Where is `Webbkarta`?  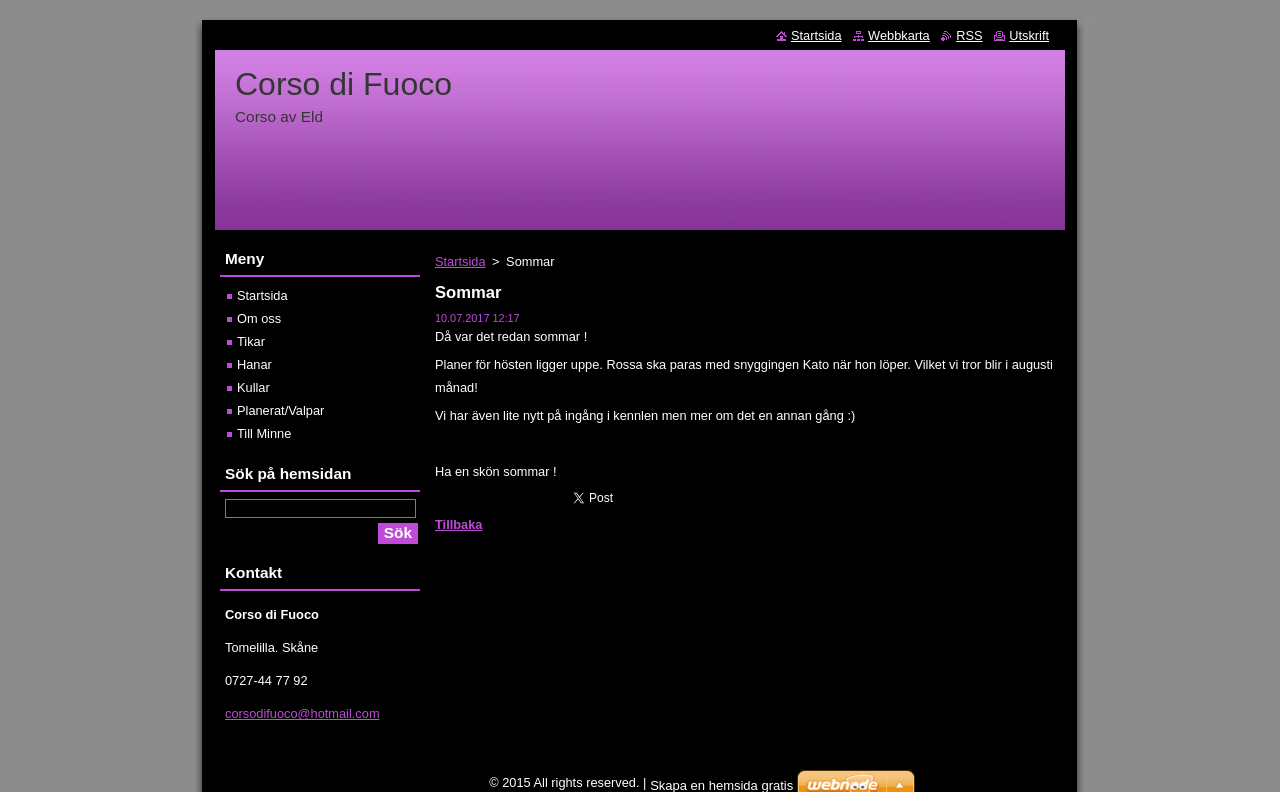
Webbkarta is located at coordinates (899, 35).